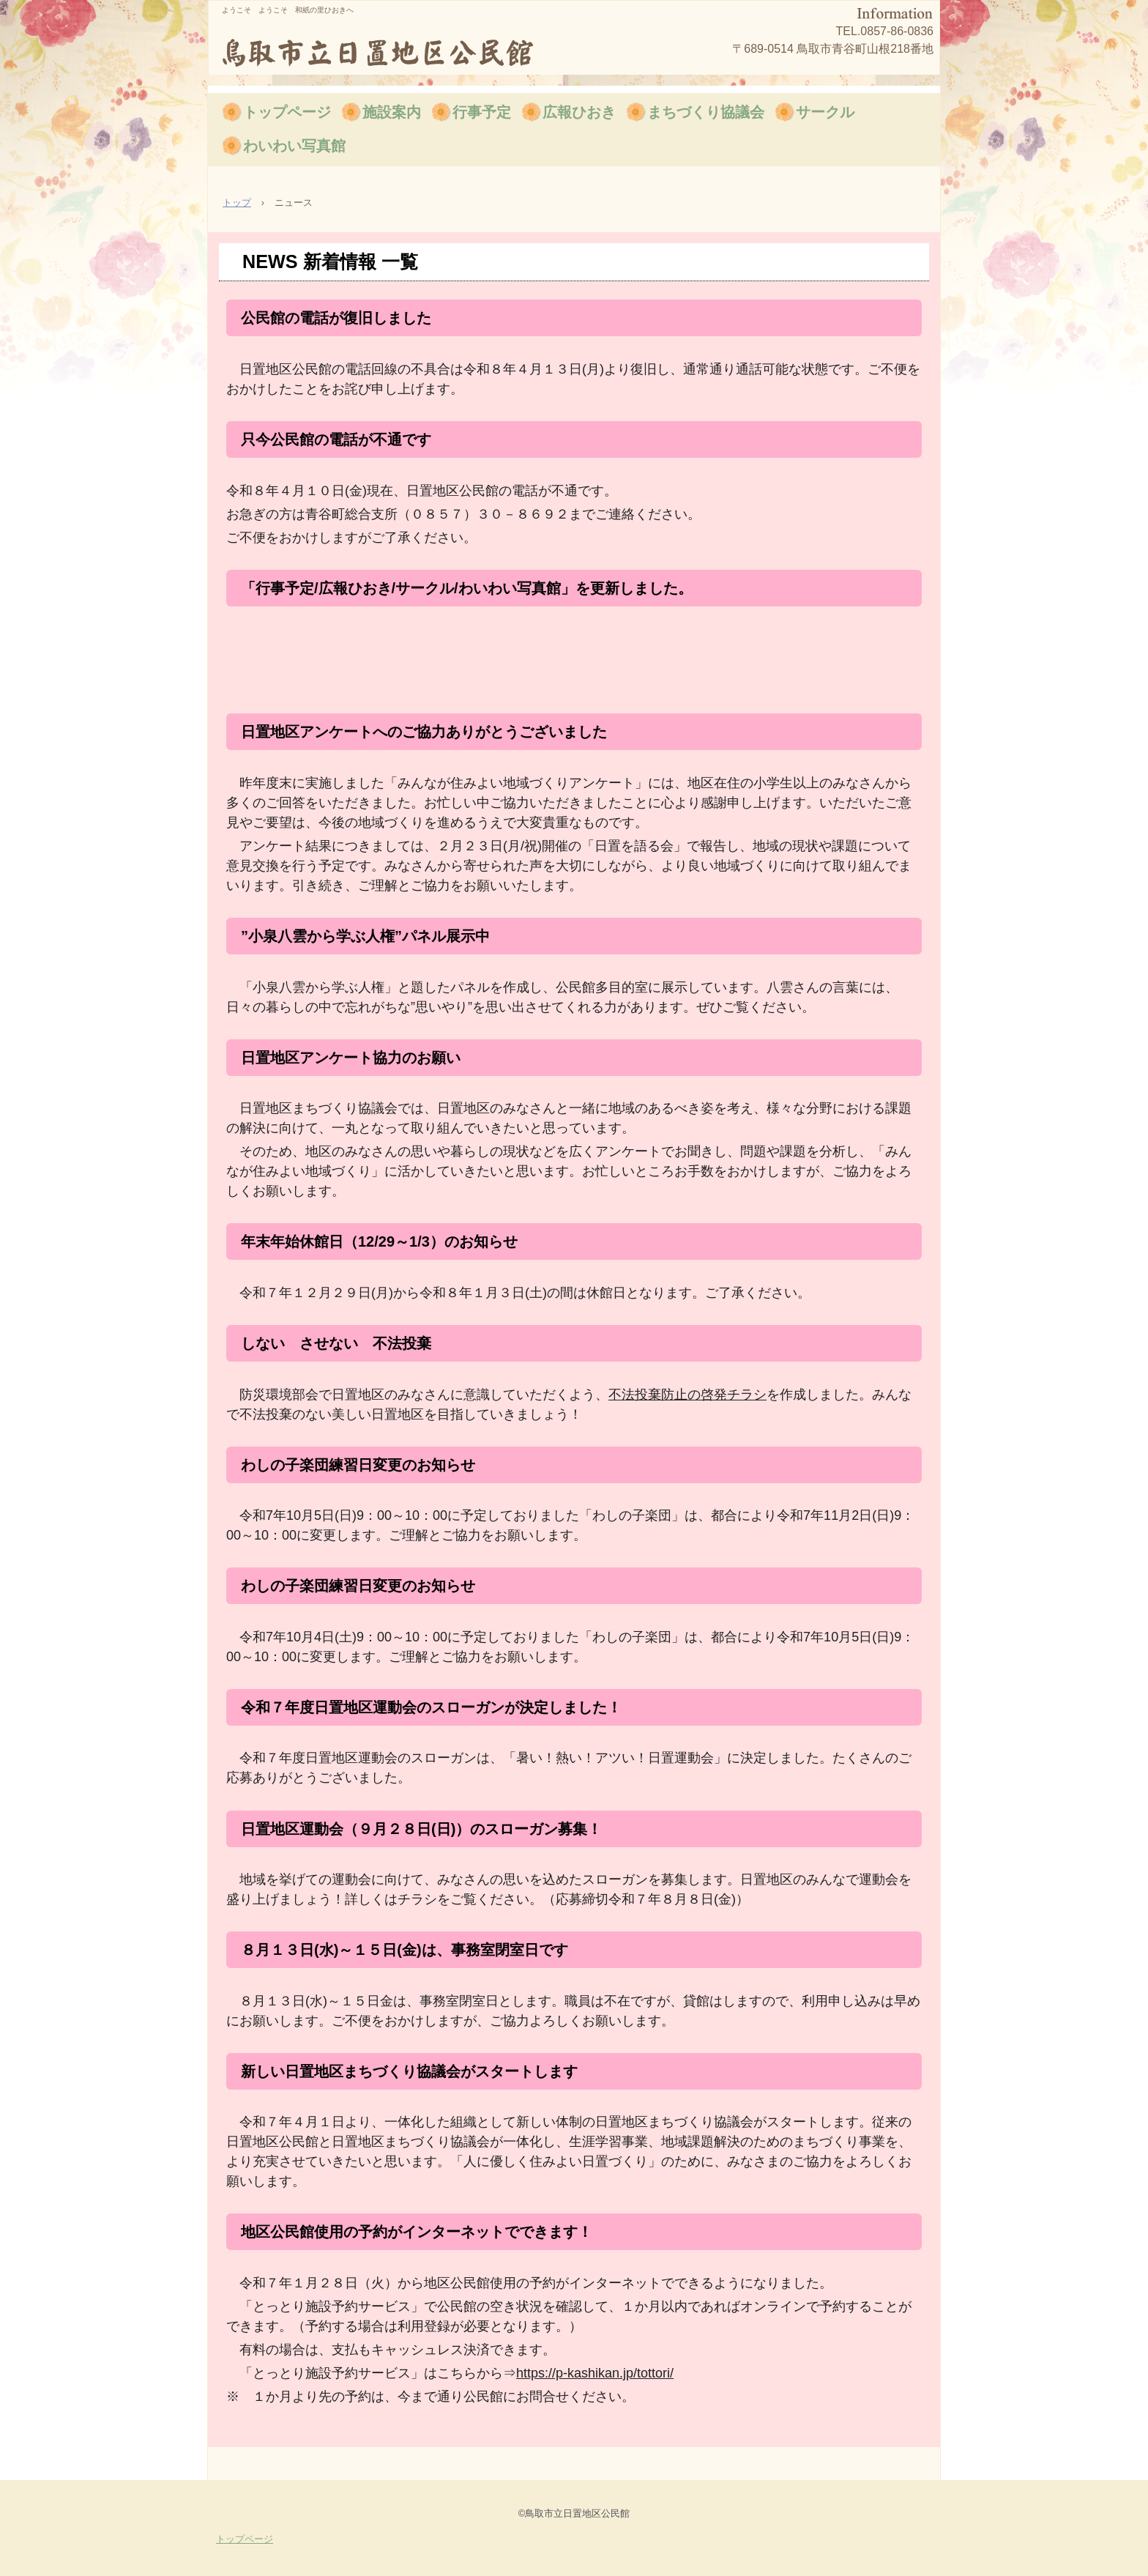  I want to click on 不法投棄防止の啓発チラシ, so click(687, 1394).